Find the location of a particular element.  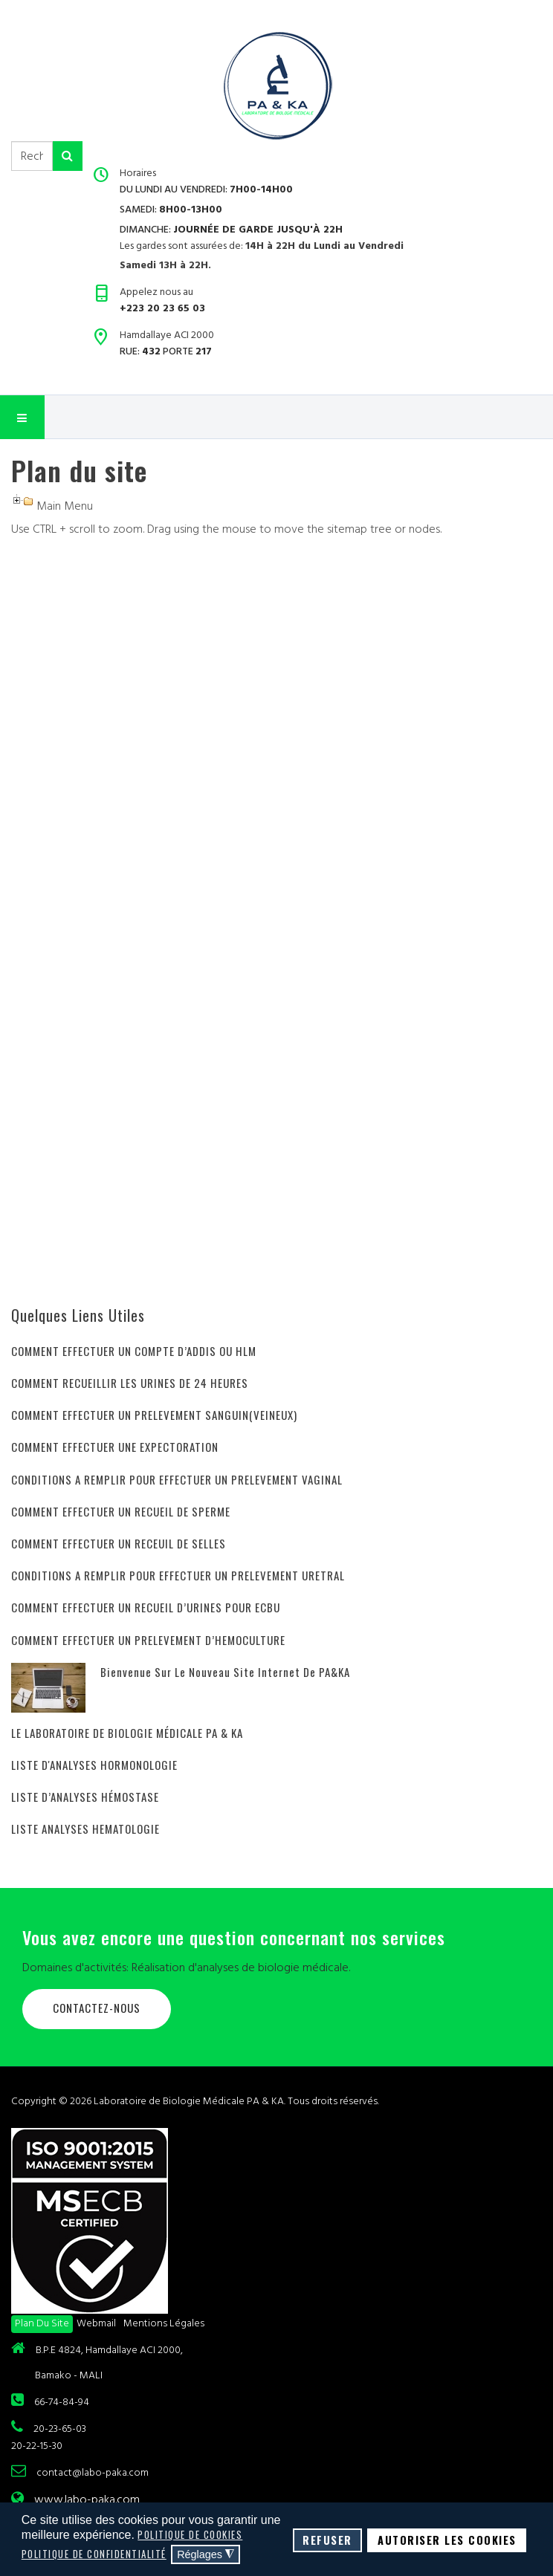

Autoriser les cookies [button] is located at coordinates (447, 2540).